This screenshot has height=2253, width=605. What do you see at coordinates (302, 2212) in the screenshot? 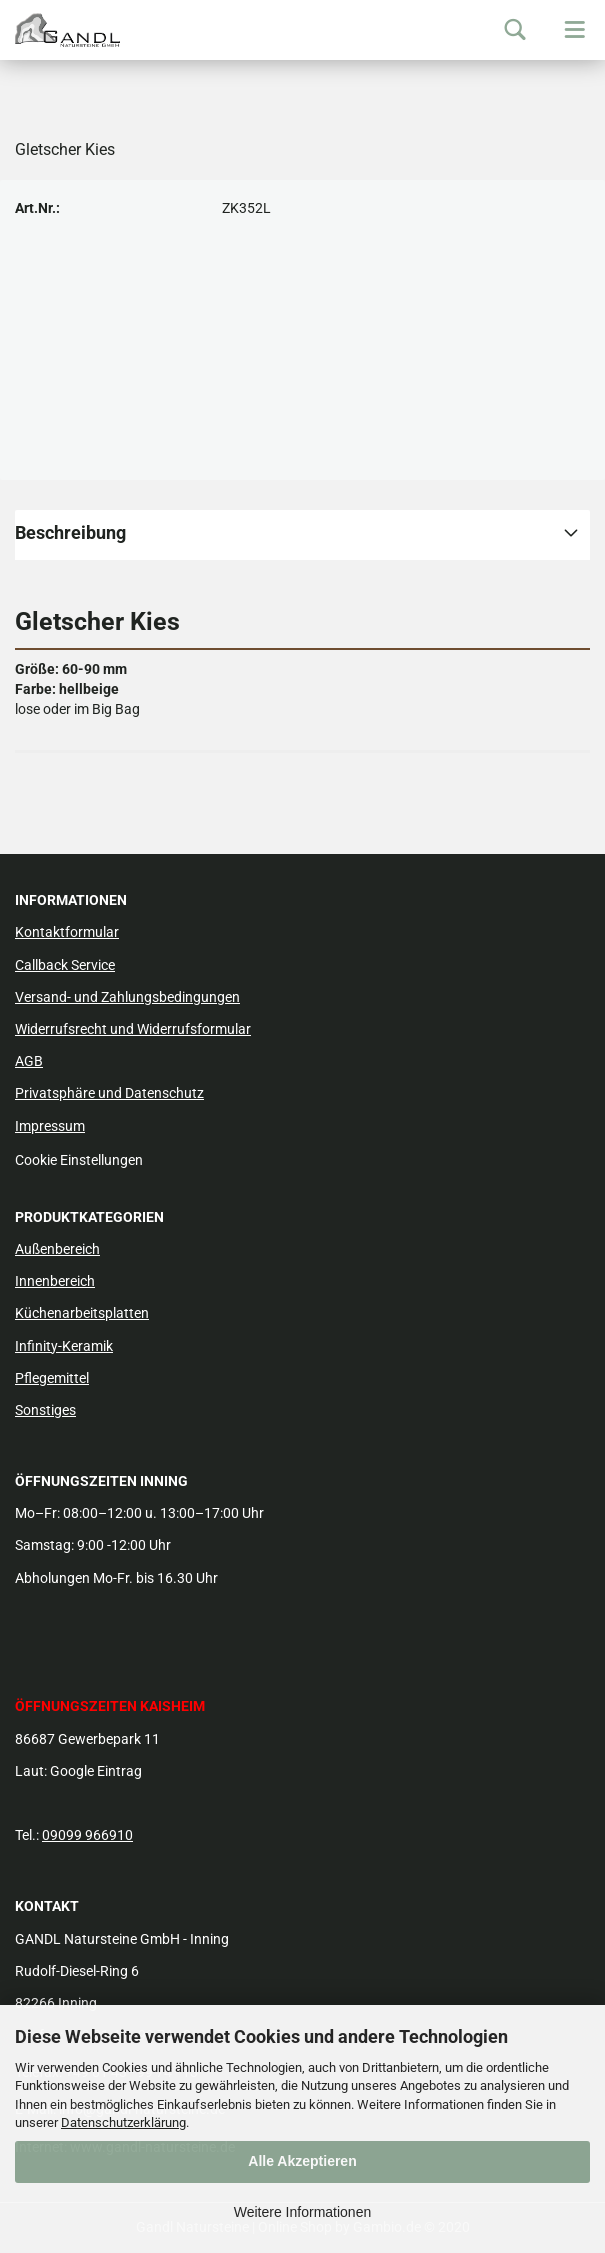
I see `Weitere Informationen` at bounding box center [302, 2212].